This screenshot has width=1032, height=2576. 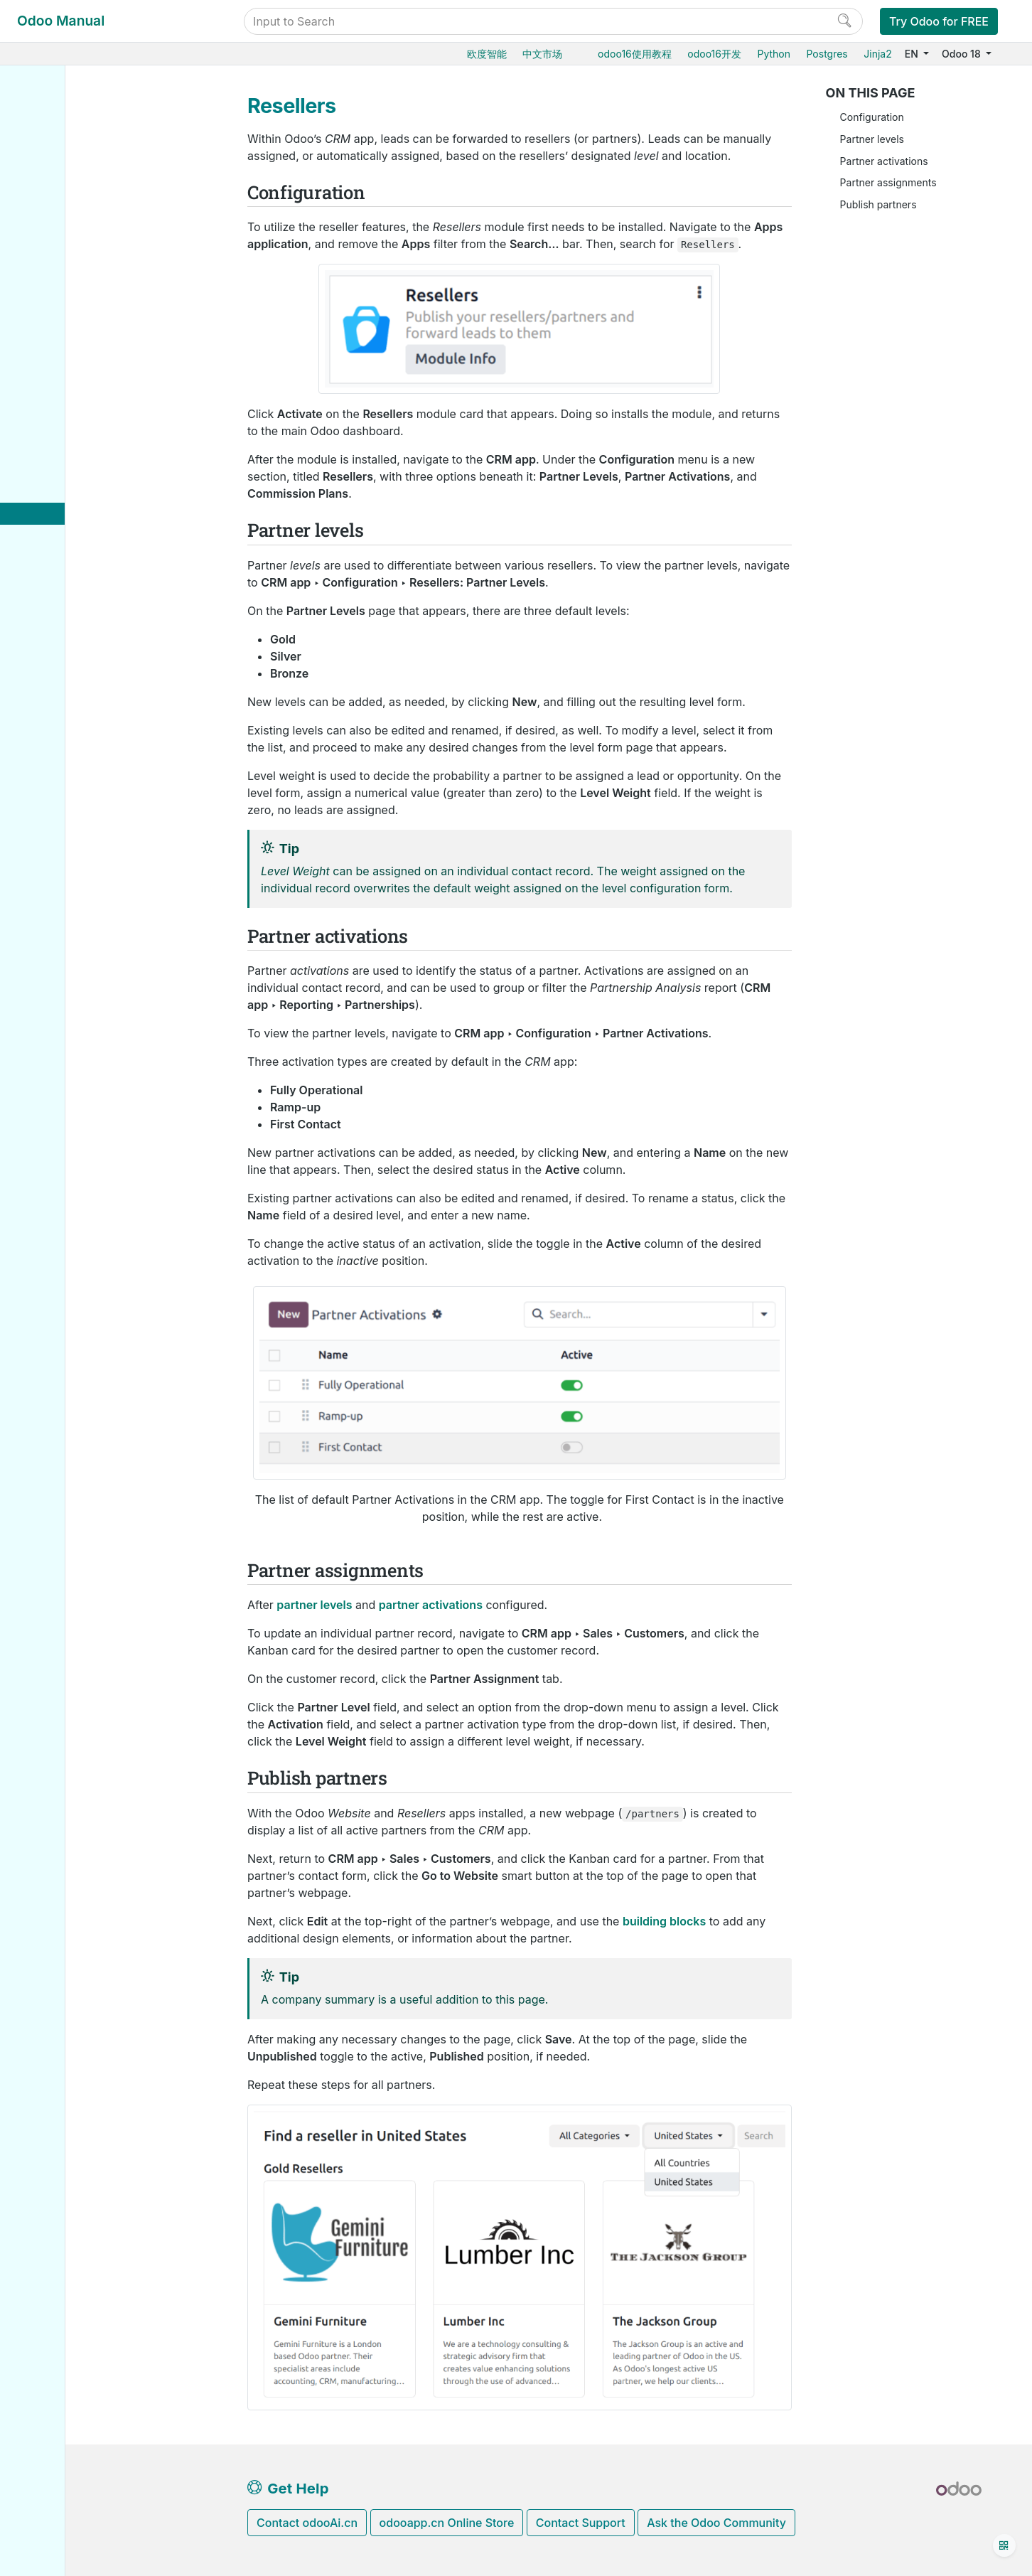 I want to click on Contributing, so click(x=67, y=1087).